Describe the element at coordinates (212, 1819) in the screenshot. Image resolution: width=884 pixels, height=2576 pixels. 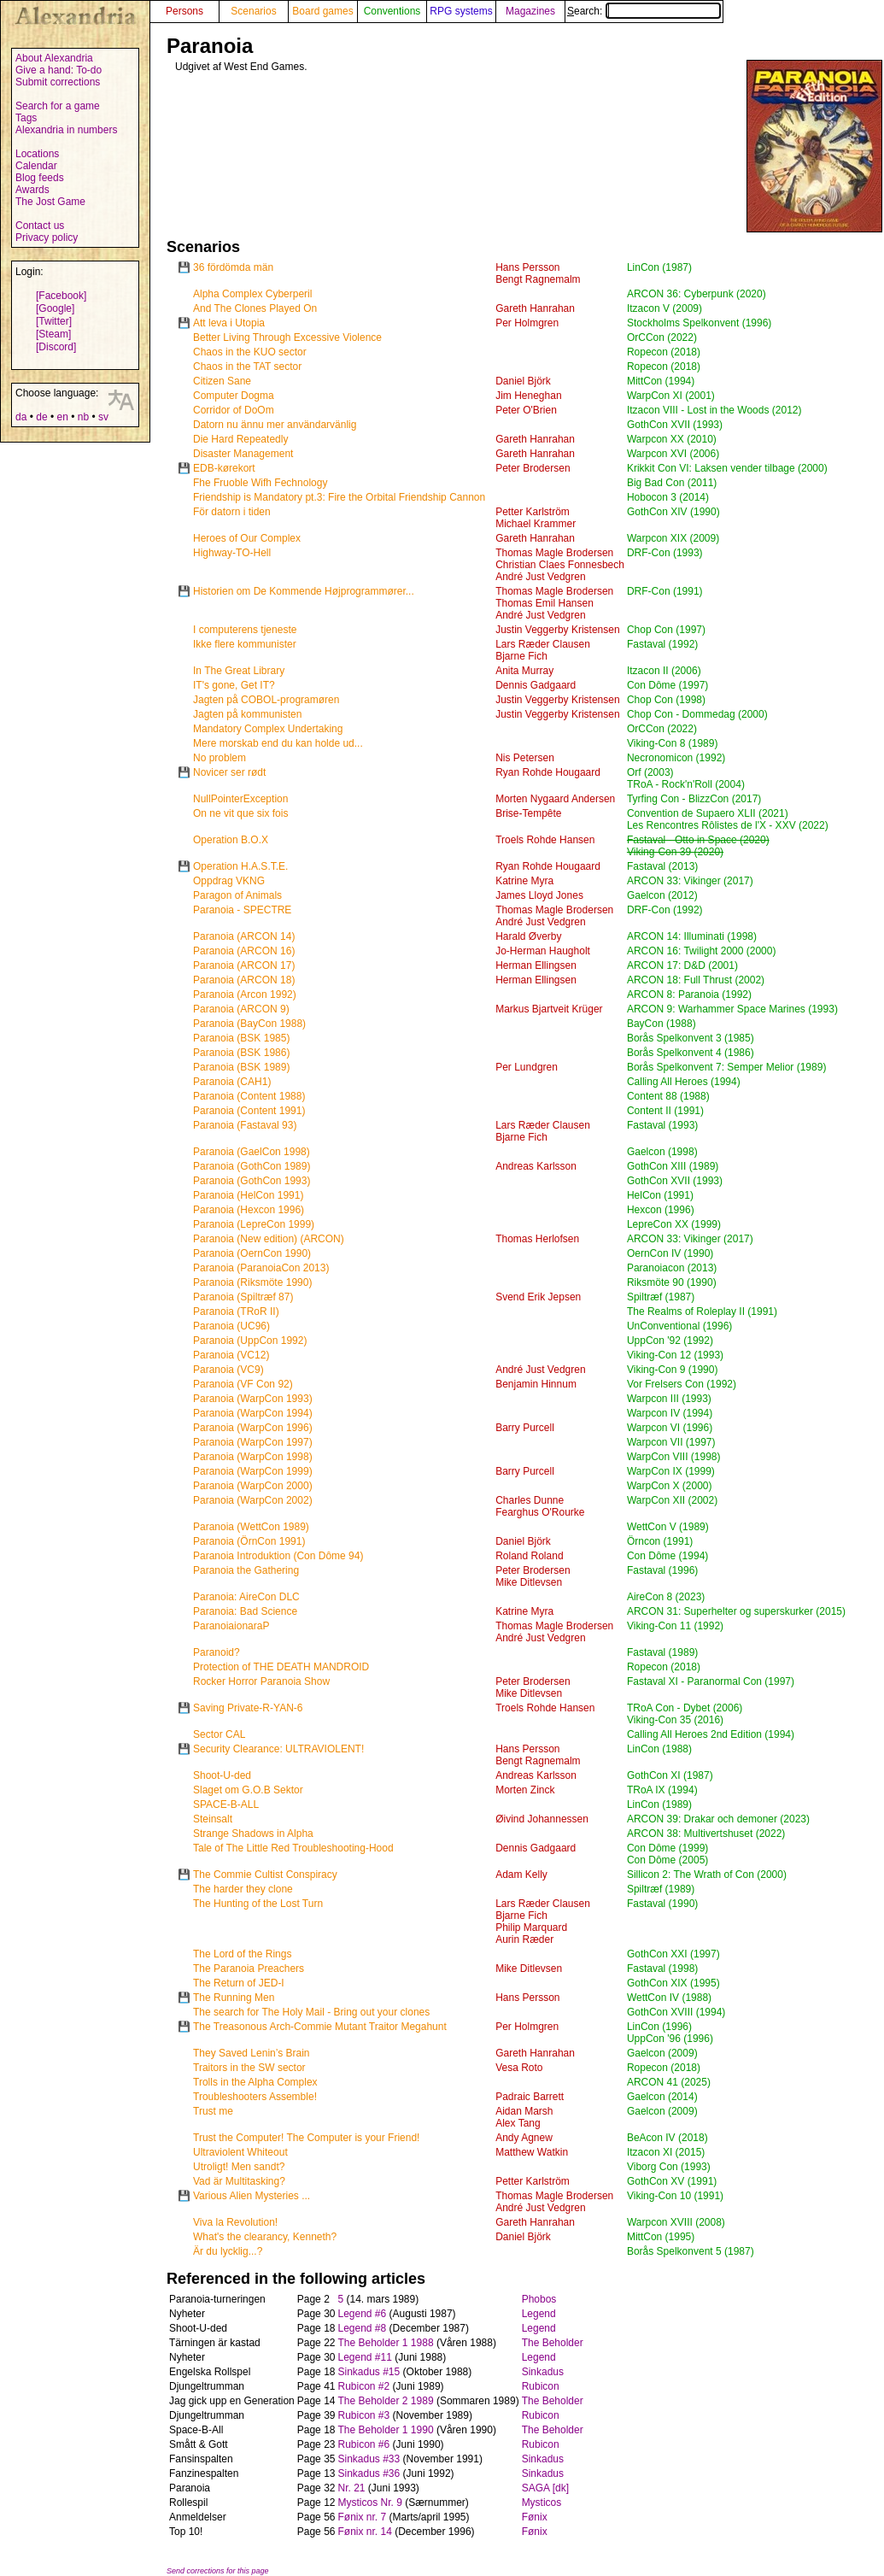
I see `Steinsalt` at that location.